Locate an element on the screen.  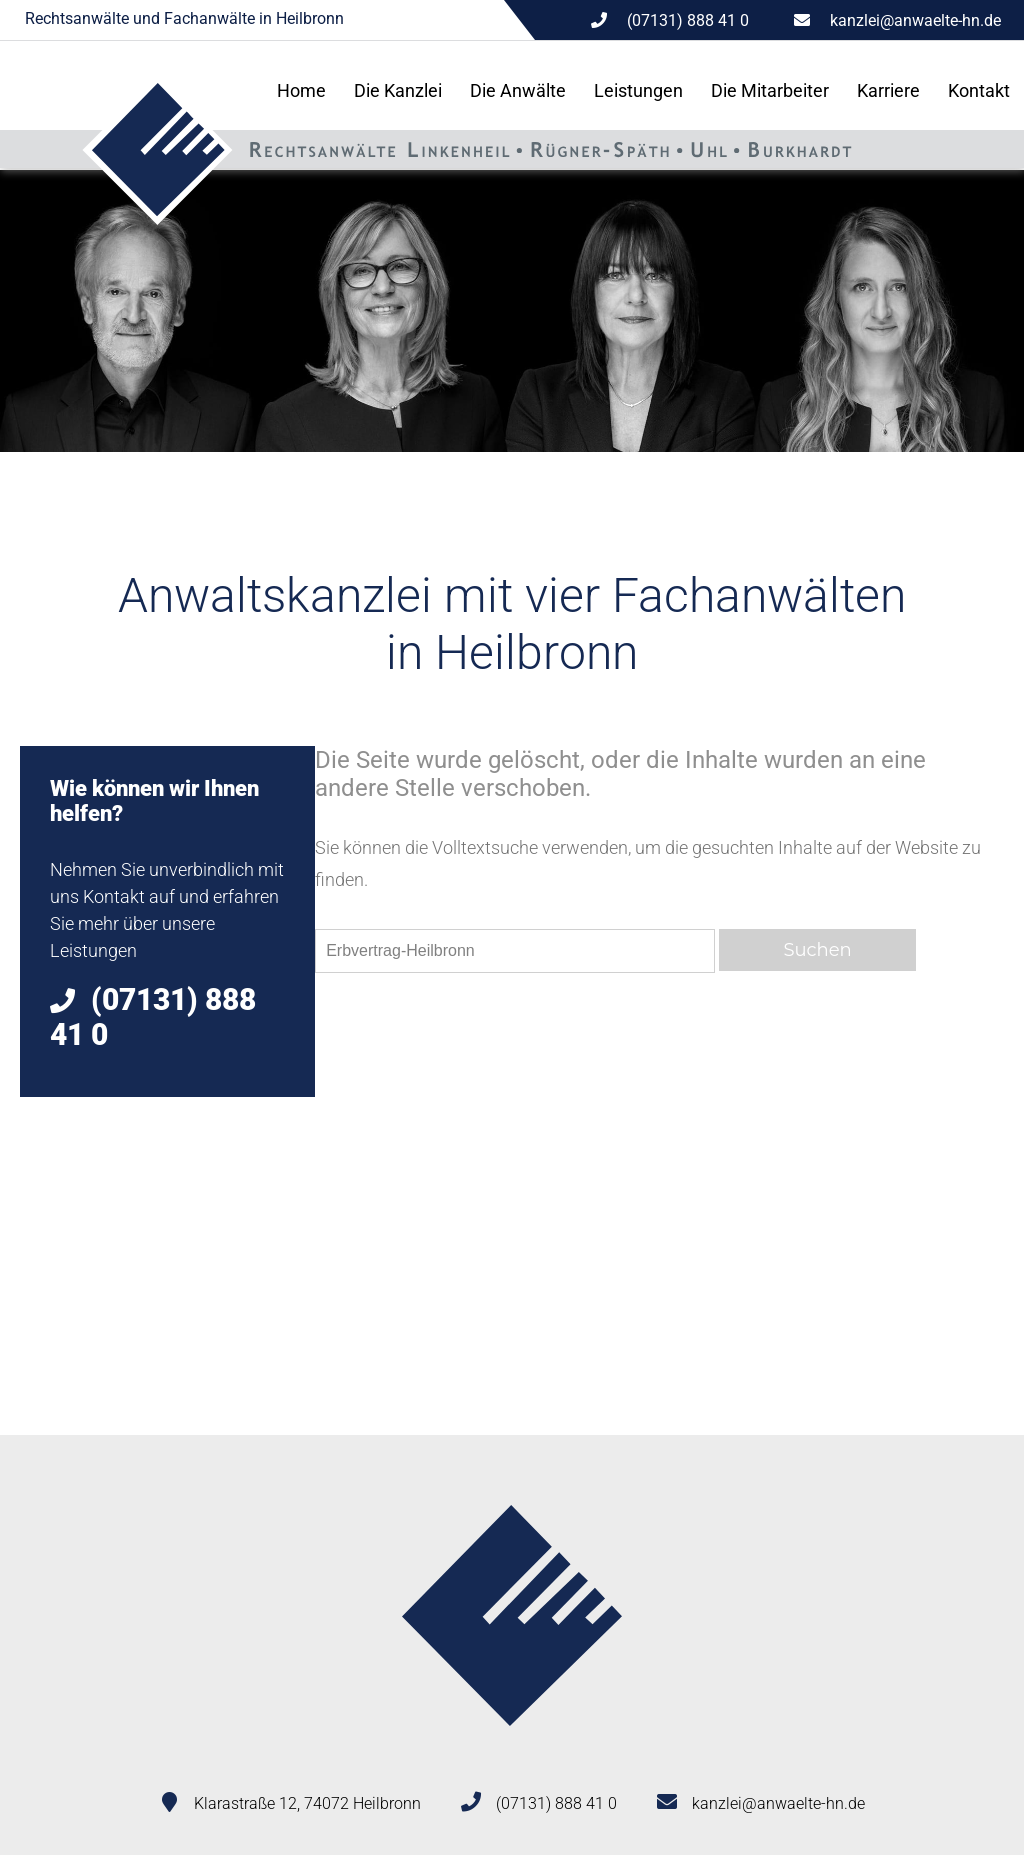
Die Mitarbeiter is located at coordinates (770, 90).